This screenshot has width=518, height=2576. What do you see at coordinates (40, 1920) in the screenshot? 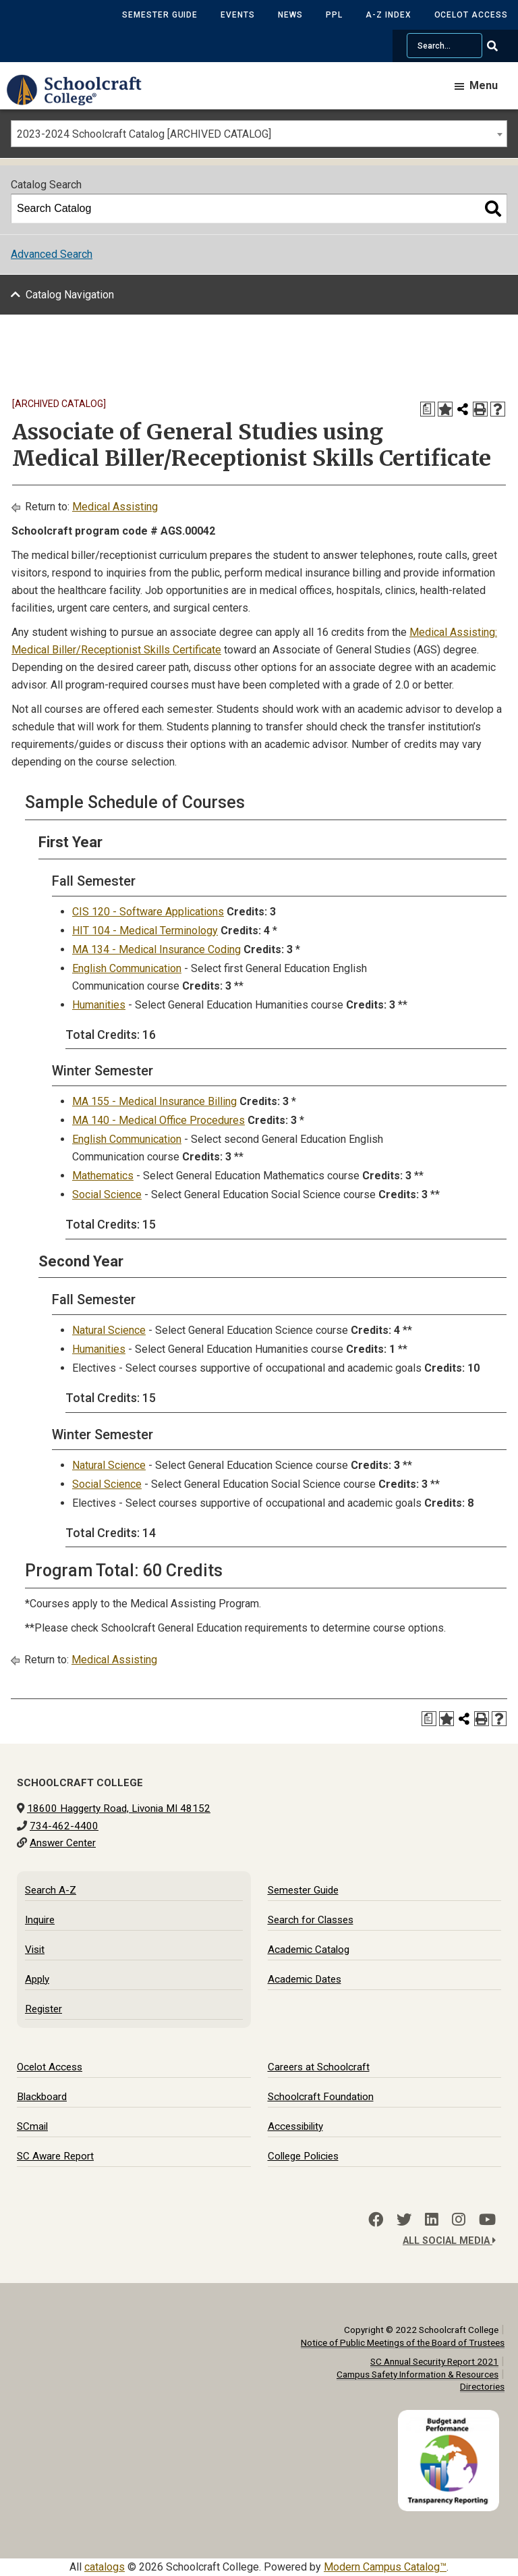
I see `Inquire` at bounding box center [40, 1920].